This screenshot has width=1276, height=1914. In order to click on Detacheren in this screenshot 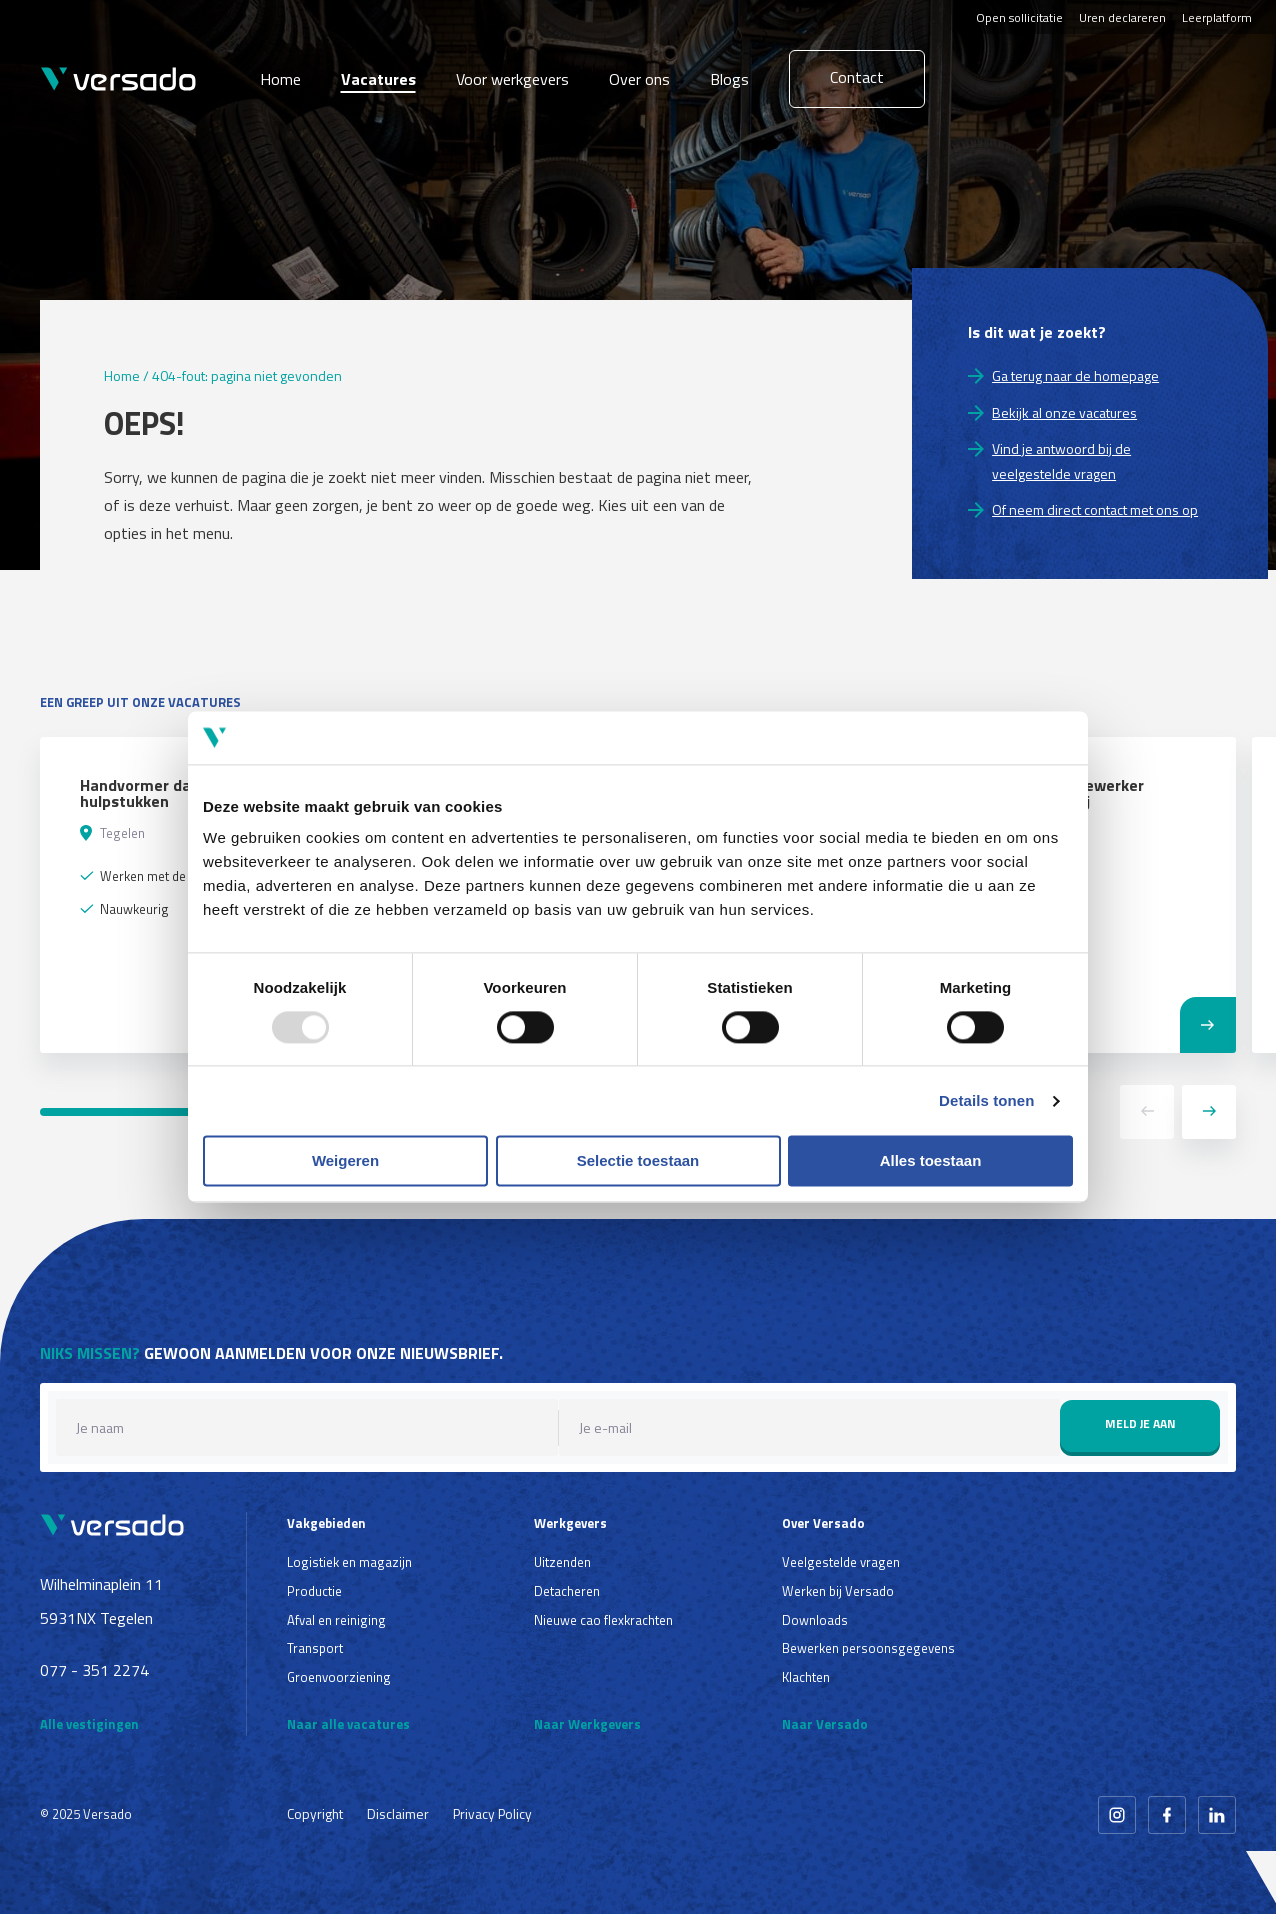, I will do `click(567, 1591)`.